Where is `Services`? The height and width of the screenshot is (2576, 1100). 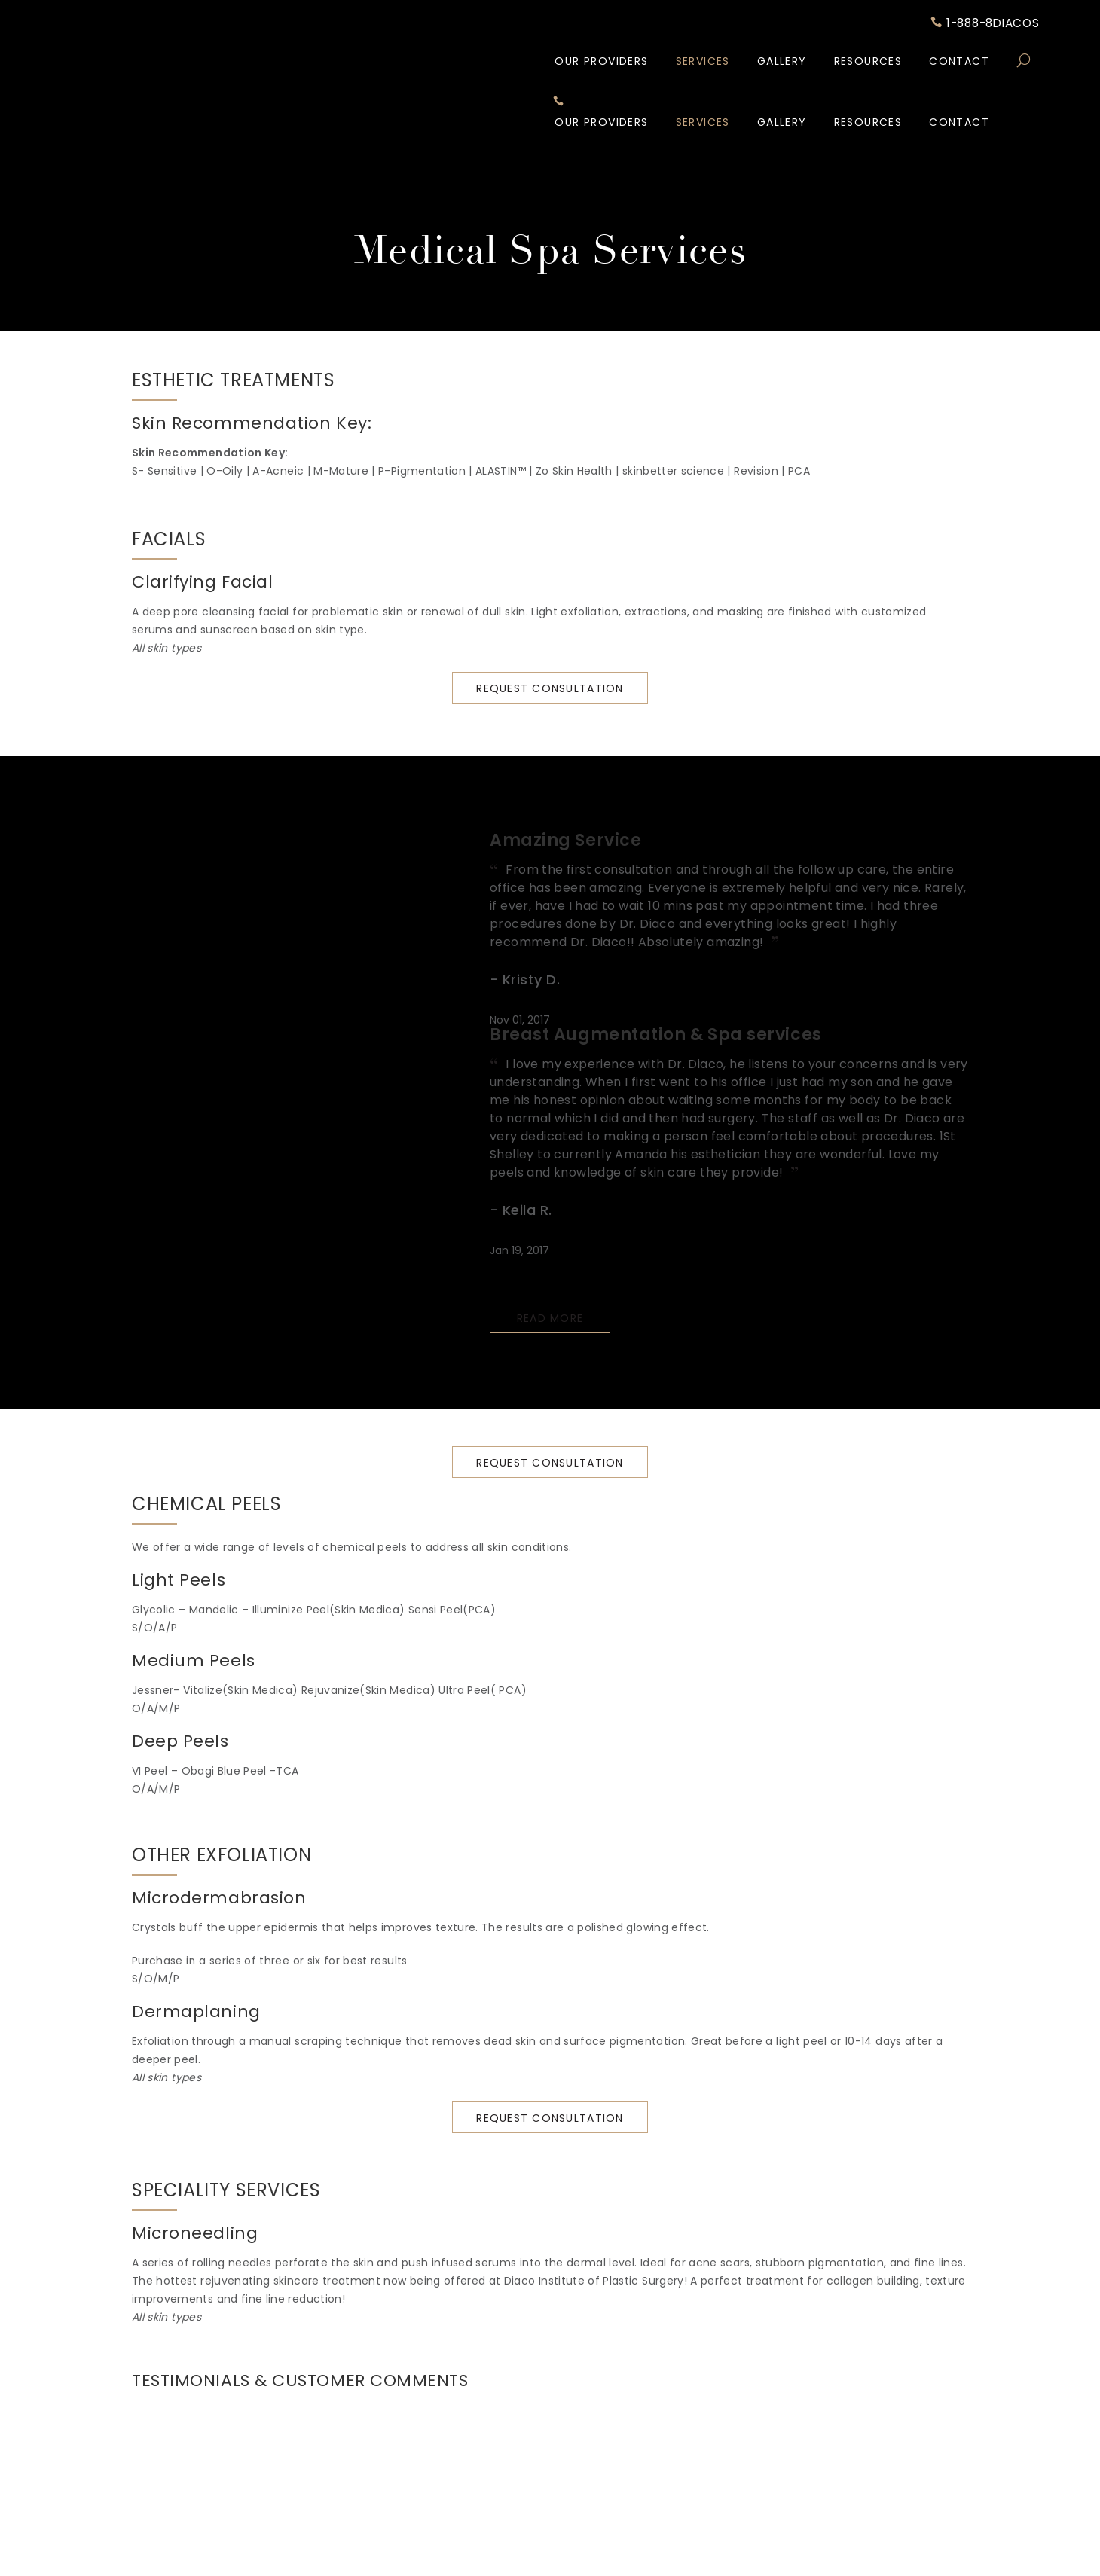
Services is located at coordinates (703, 62).